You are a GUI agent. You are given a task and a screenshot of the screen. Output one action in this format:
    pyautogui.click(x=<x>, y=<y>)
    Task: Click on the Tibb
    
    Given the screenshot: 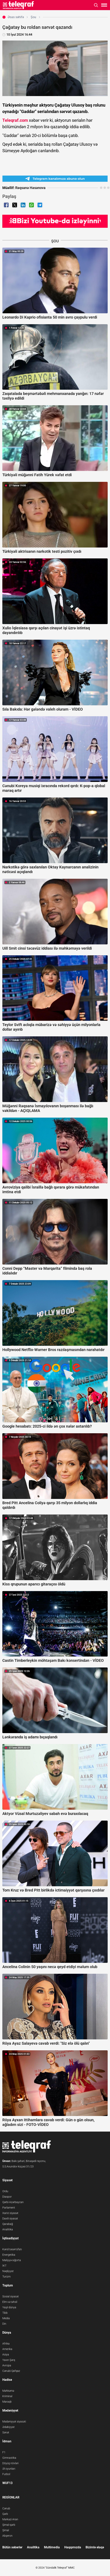 What is the action you would take?
    pyautogui.click(x=5, y=2312)
    